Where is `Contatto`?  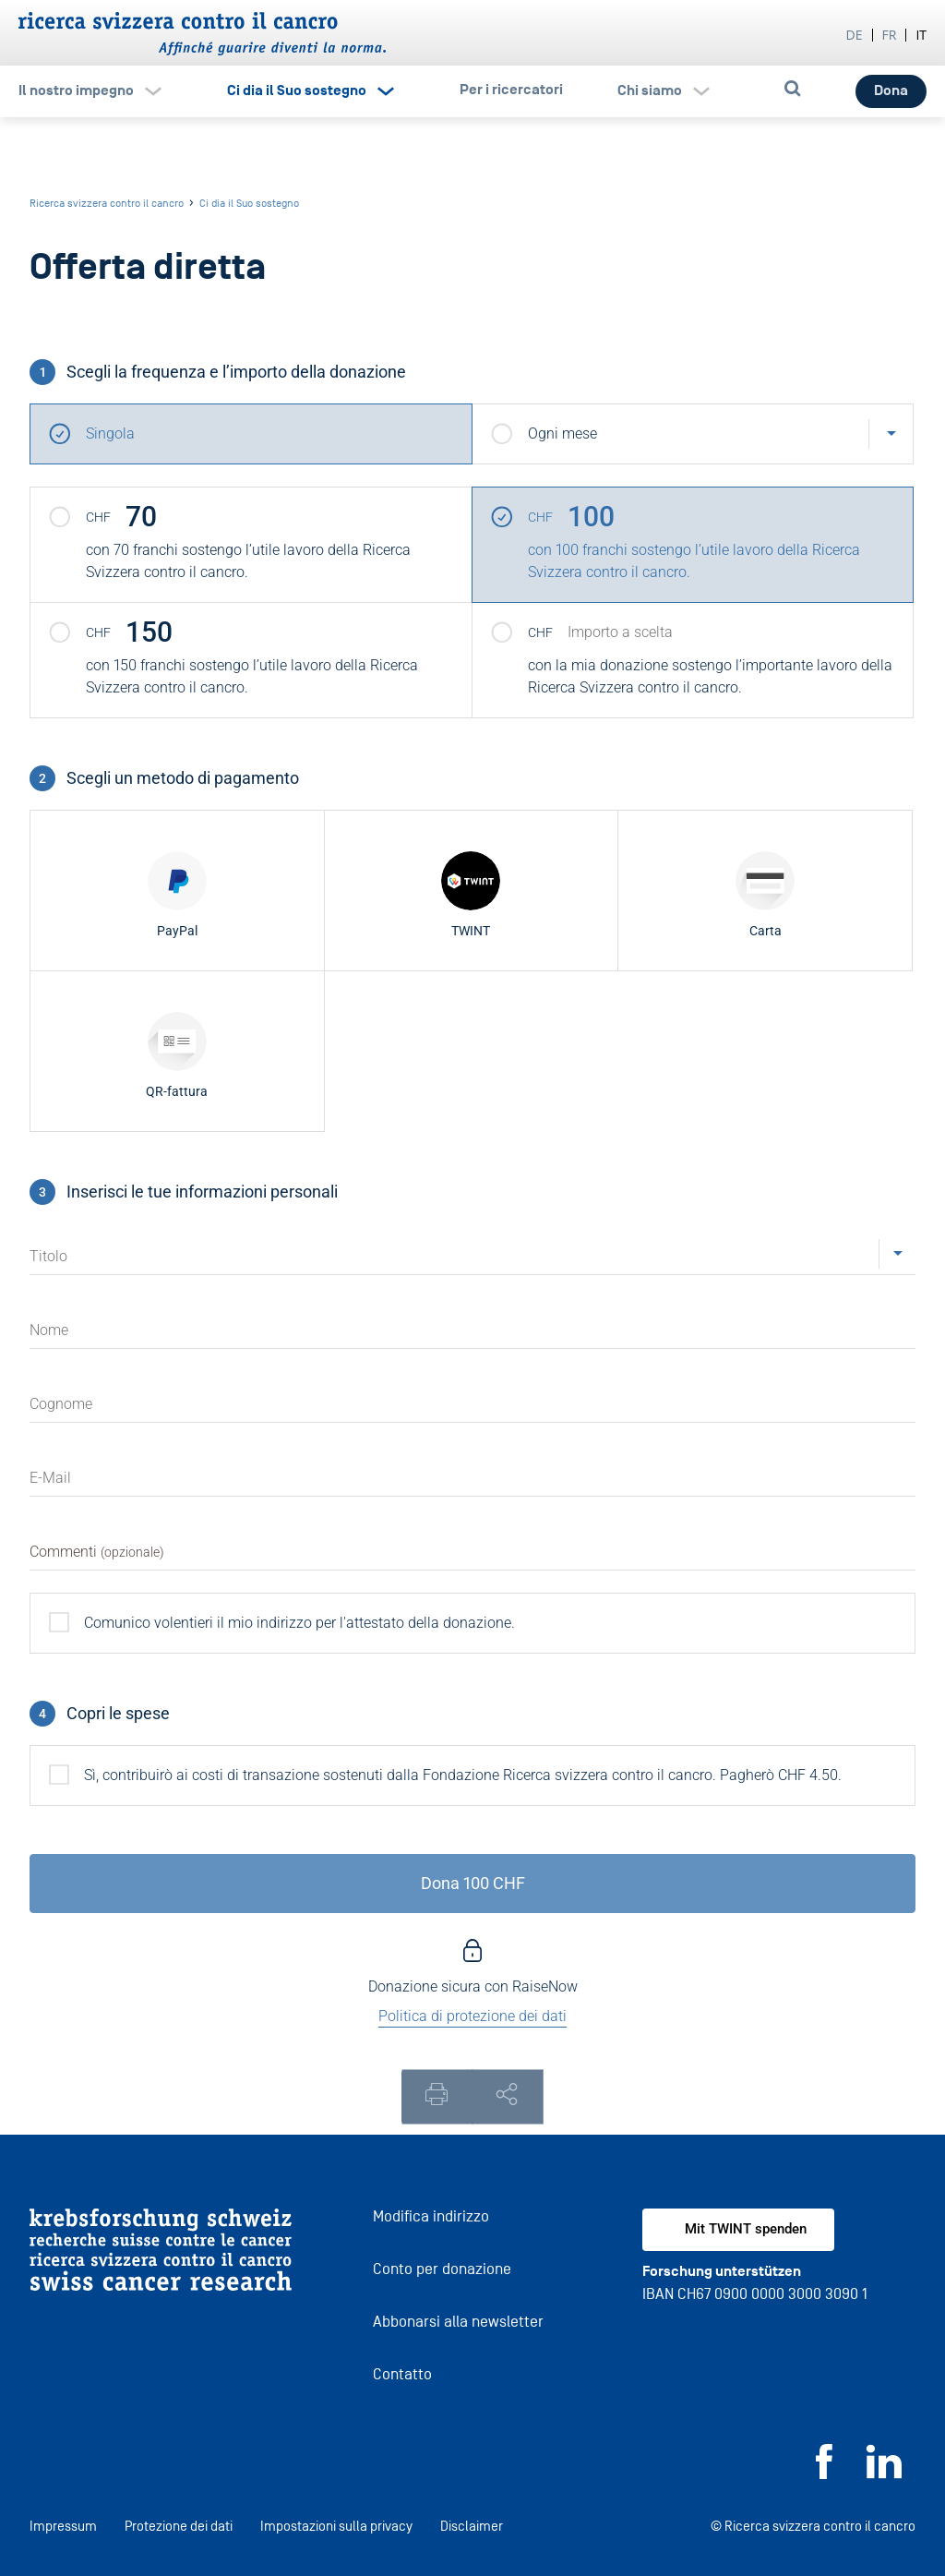 Contatto is located at coordinates (402, 2374).